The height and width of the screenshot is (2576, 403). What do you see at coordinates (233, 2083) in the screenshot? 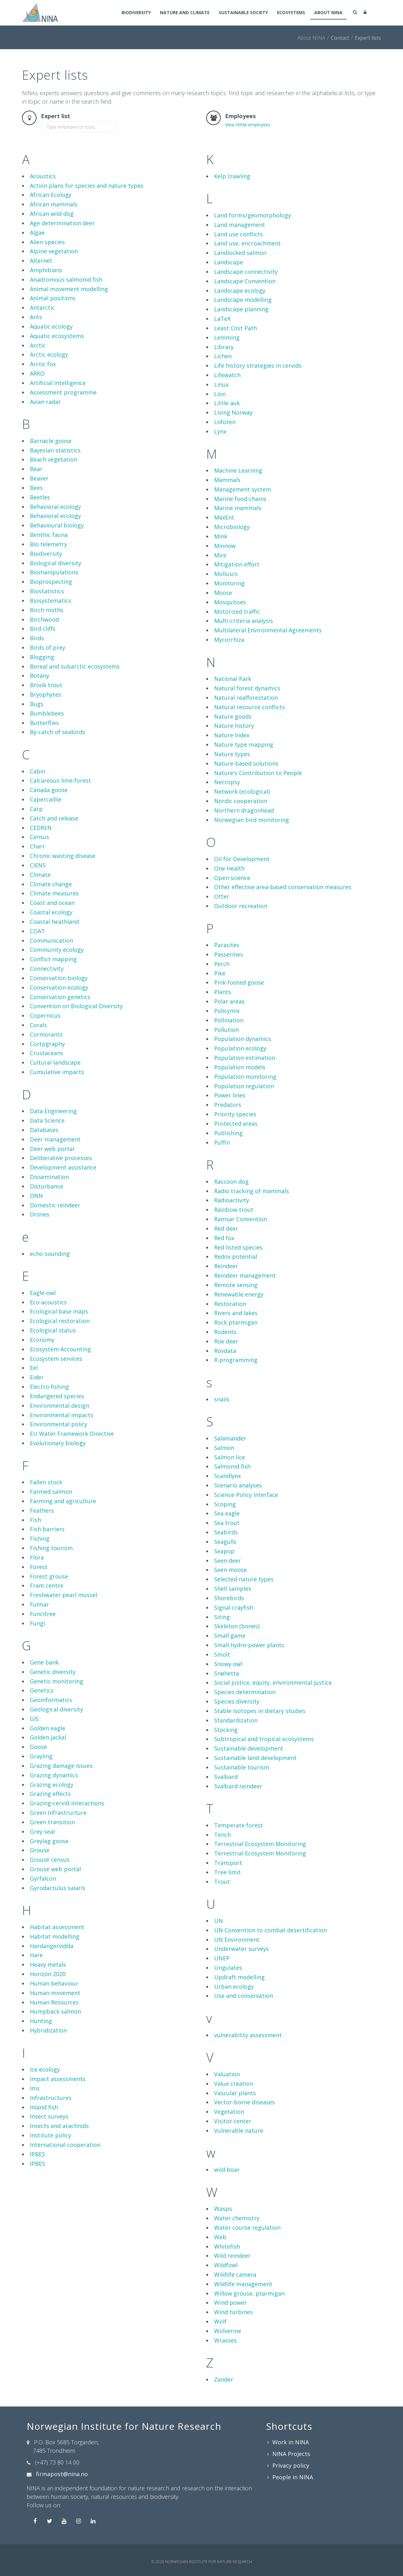
I see `Value creation` at bounding box center [233, 2083].